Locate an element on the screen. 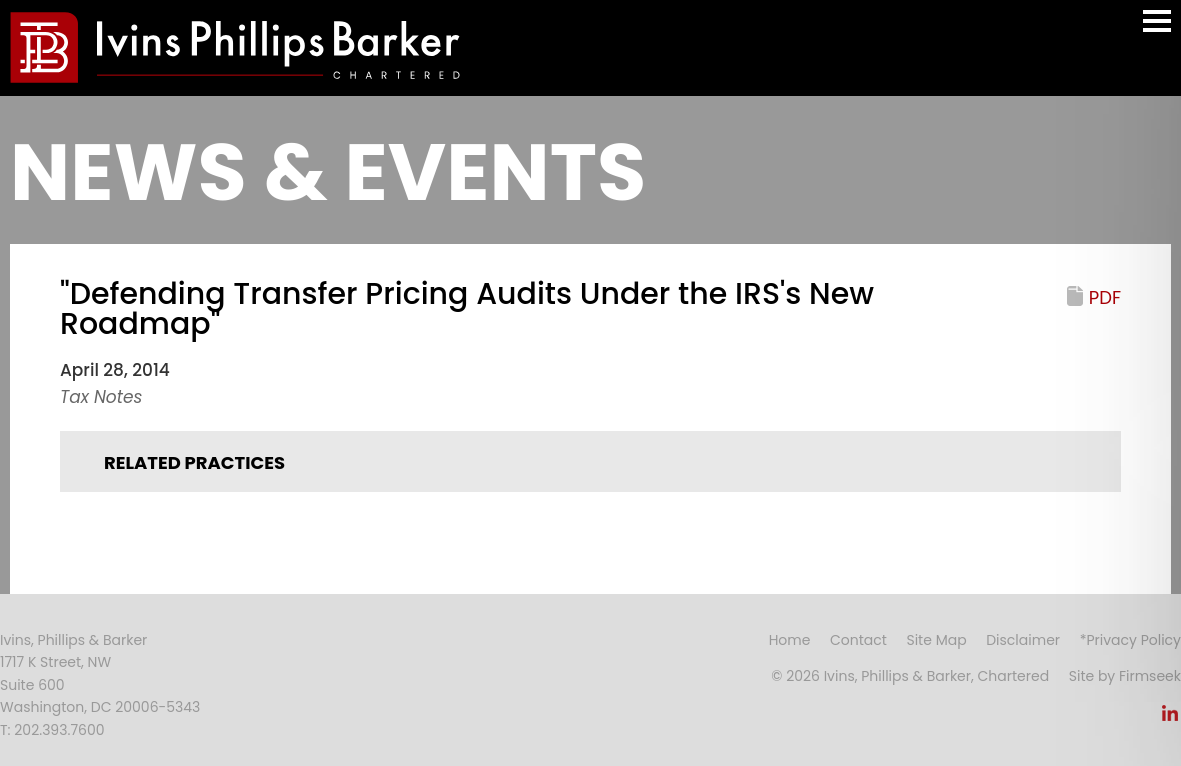  PDF [PDF (opens in a new window)] is located at coordinates (1105, 297).